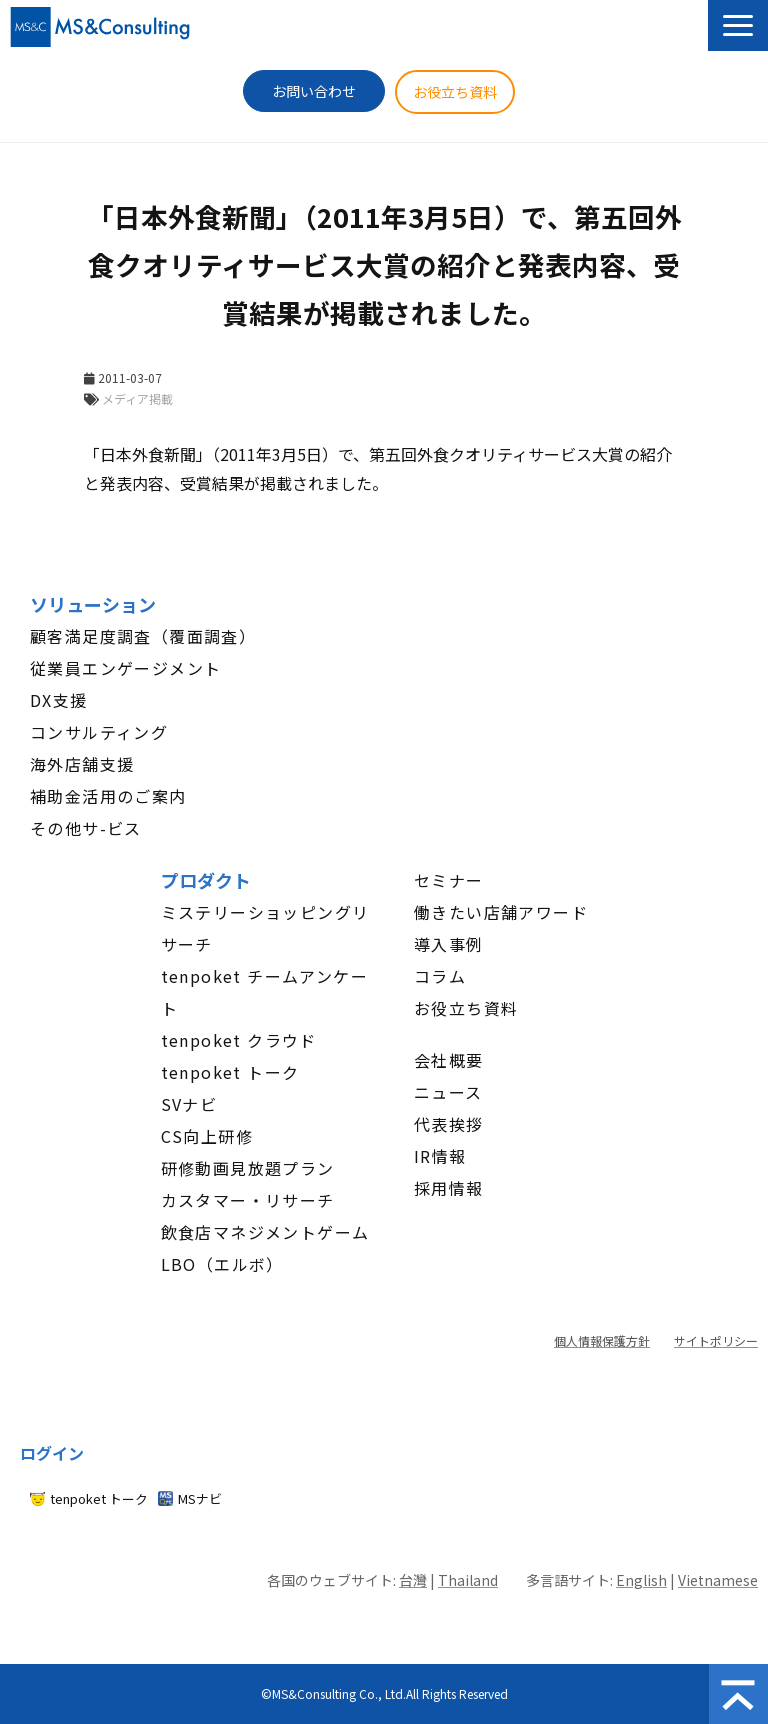 This screenshot has height=1724, width=768. What do you see at coordinates (108, 796) in the screenshot?
I see `補助金活用のご案内` at bounding box center [108, 796].